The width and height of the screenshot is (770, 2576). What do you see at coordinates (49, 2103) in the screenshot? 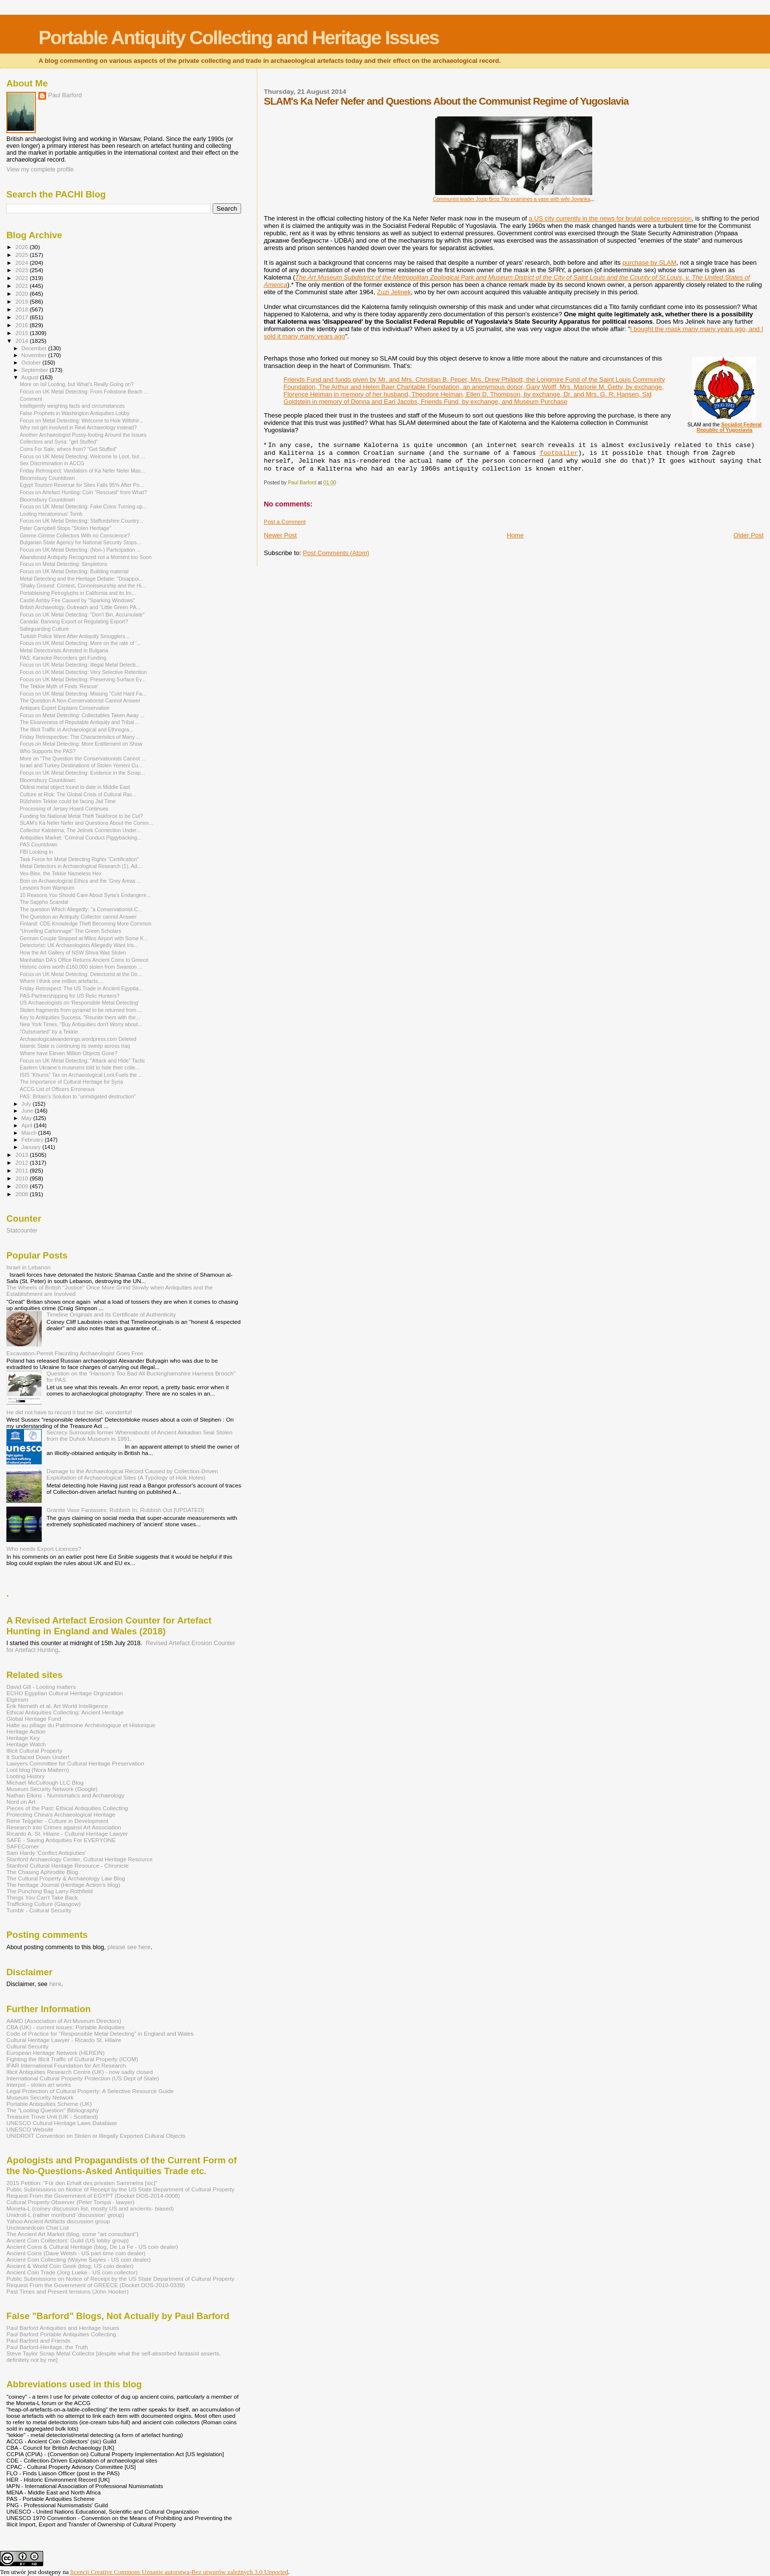
I see `Portable Antiquities Scheme (UK)` at bounding box center [49, 2103].